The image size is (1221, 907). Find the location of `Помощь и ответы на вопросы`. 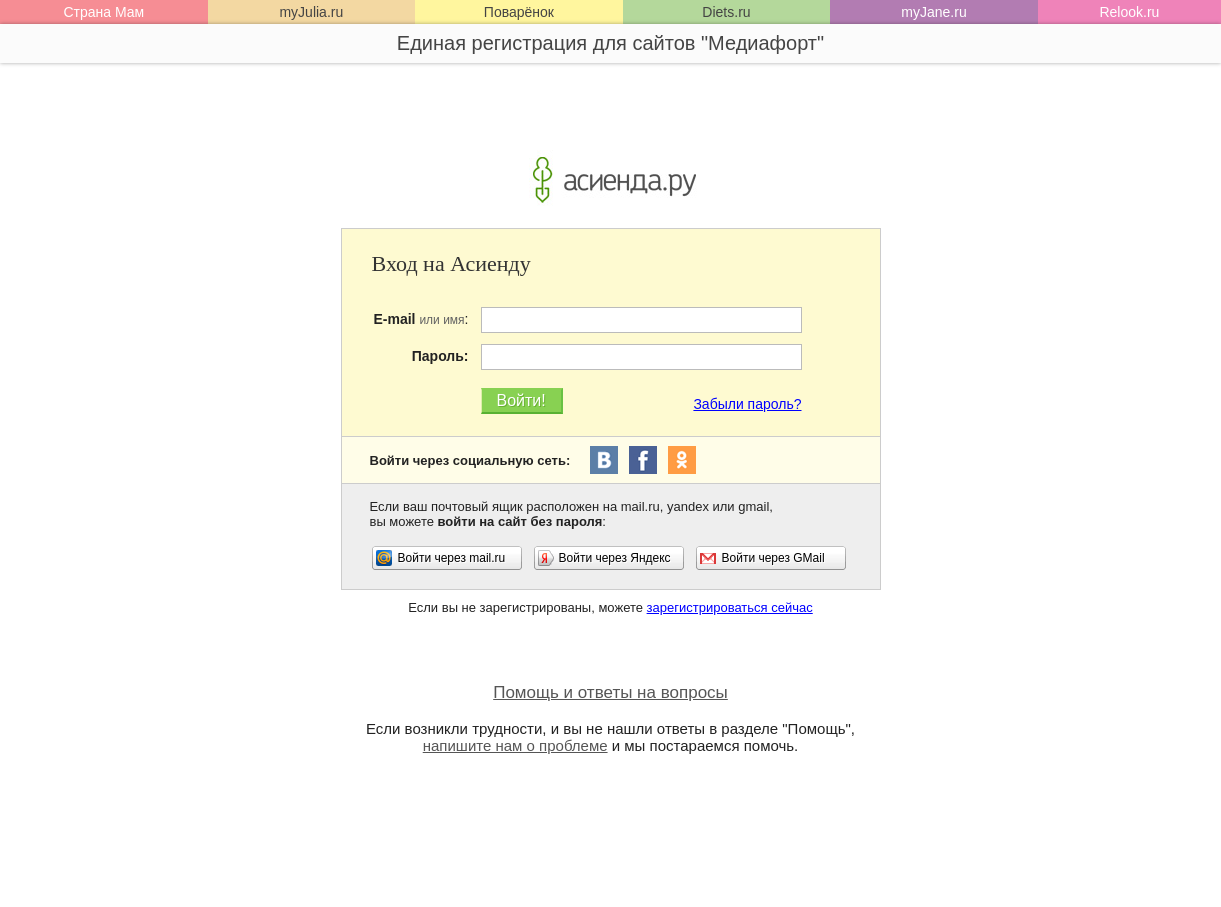

Помощь и ответы на вопросы is located at coordinates (610, 692).